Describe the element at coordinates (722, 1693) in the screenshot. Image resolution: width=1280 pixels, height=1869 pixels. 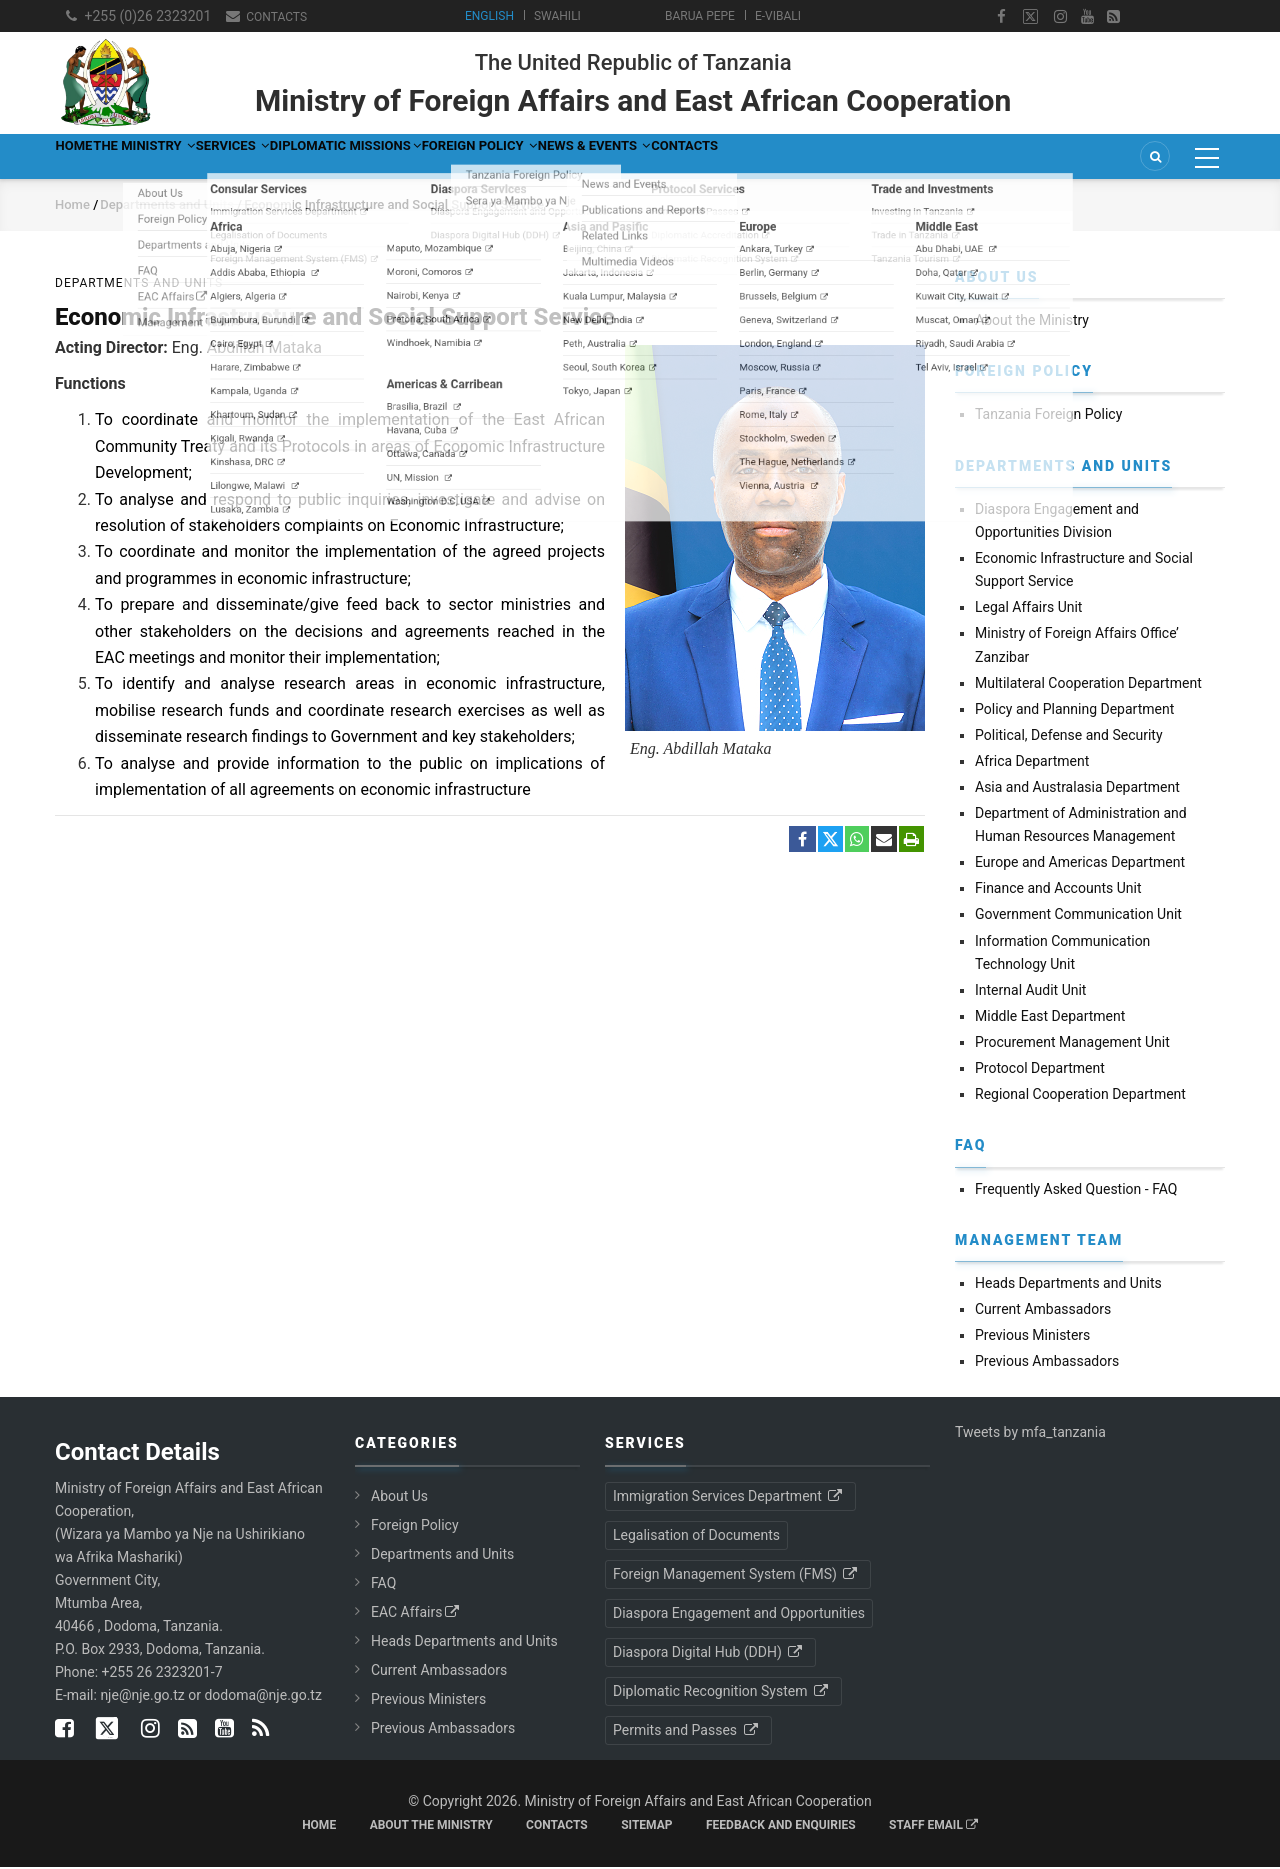
I see `Diplomatic Recognition System` at that location.